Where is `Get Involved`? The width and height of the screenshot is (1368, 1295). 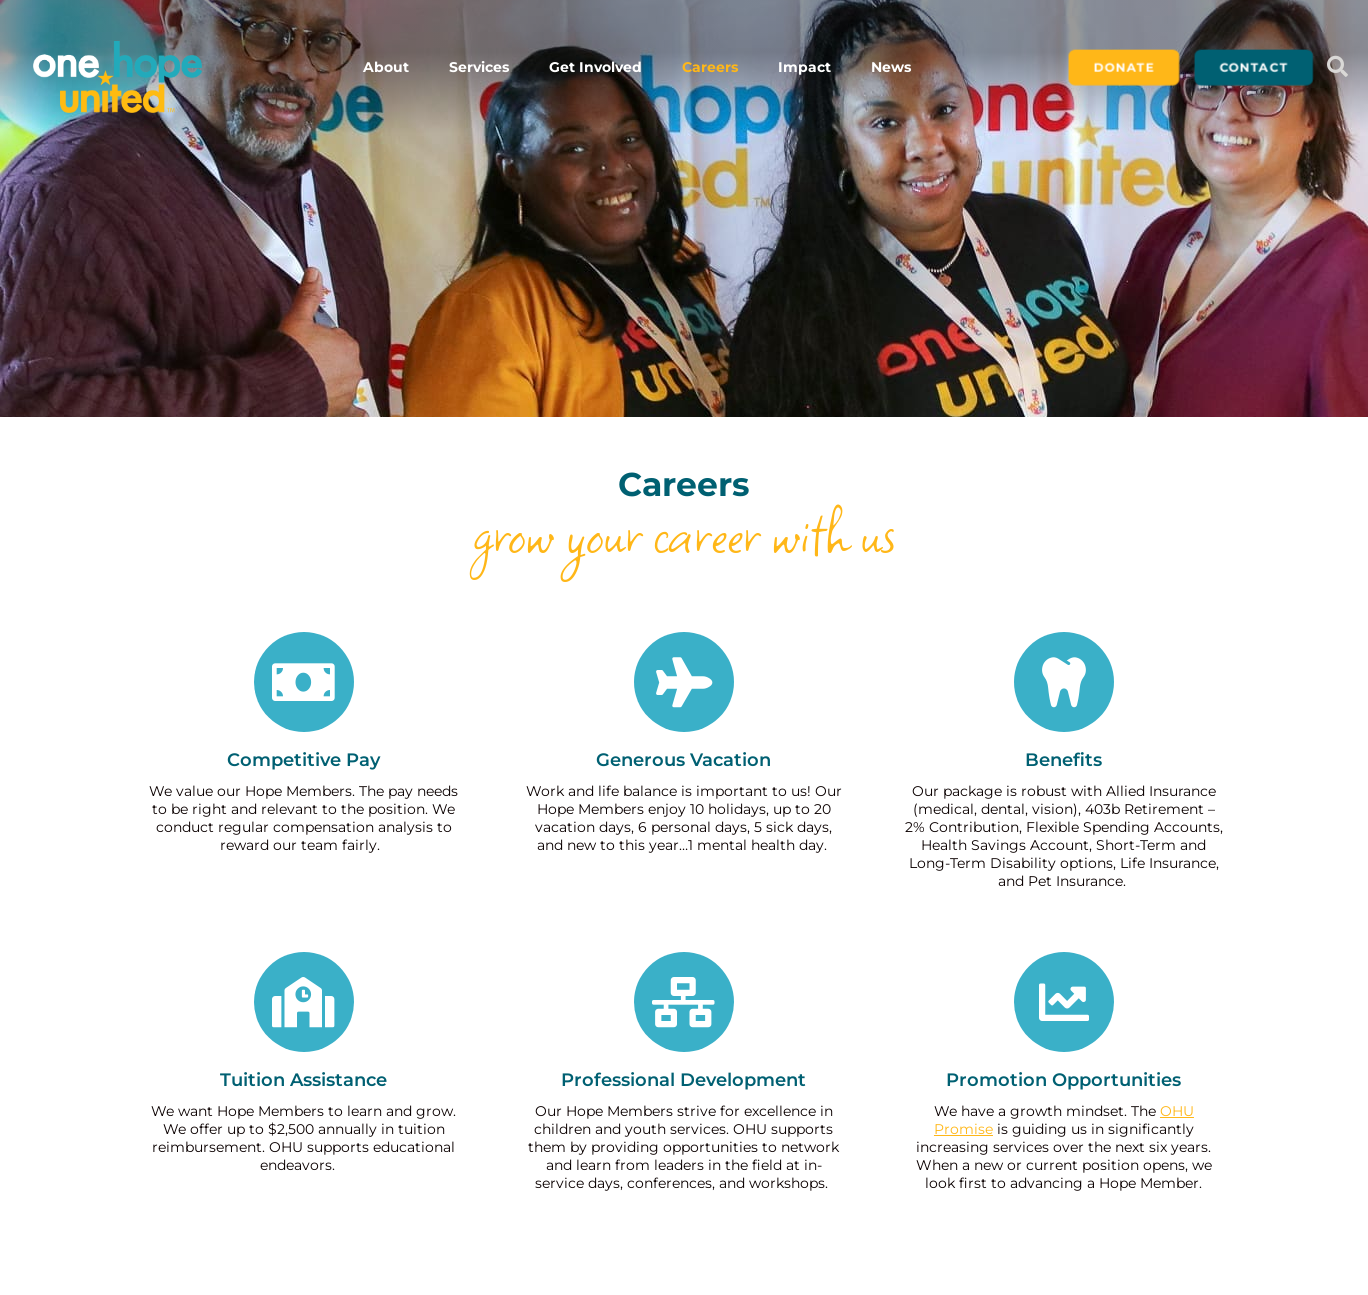 Get Involved is located at coordinates (595, 67).